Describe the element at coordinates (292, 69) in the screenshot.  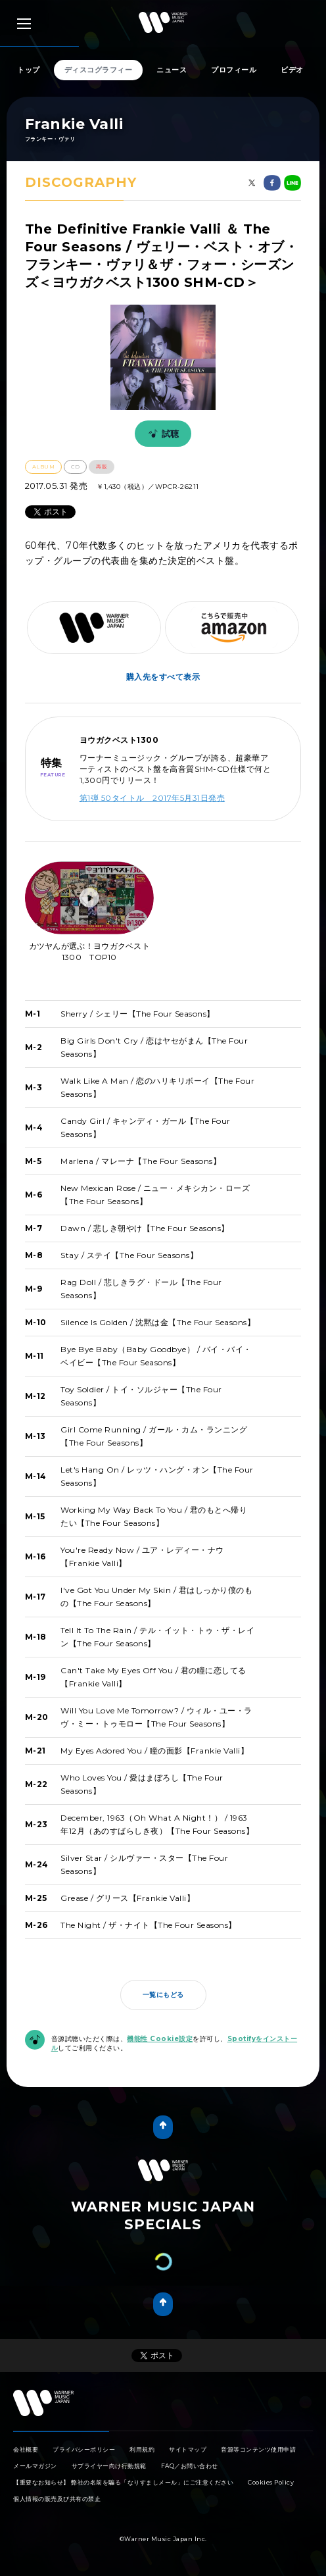
I see `ビデオ` at that location.